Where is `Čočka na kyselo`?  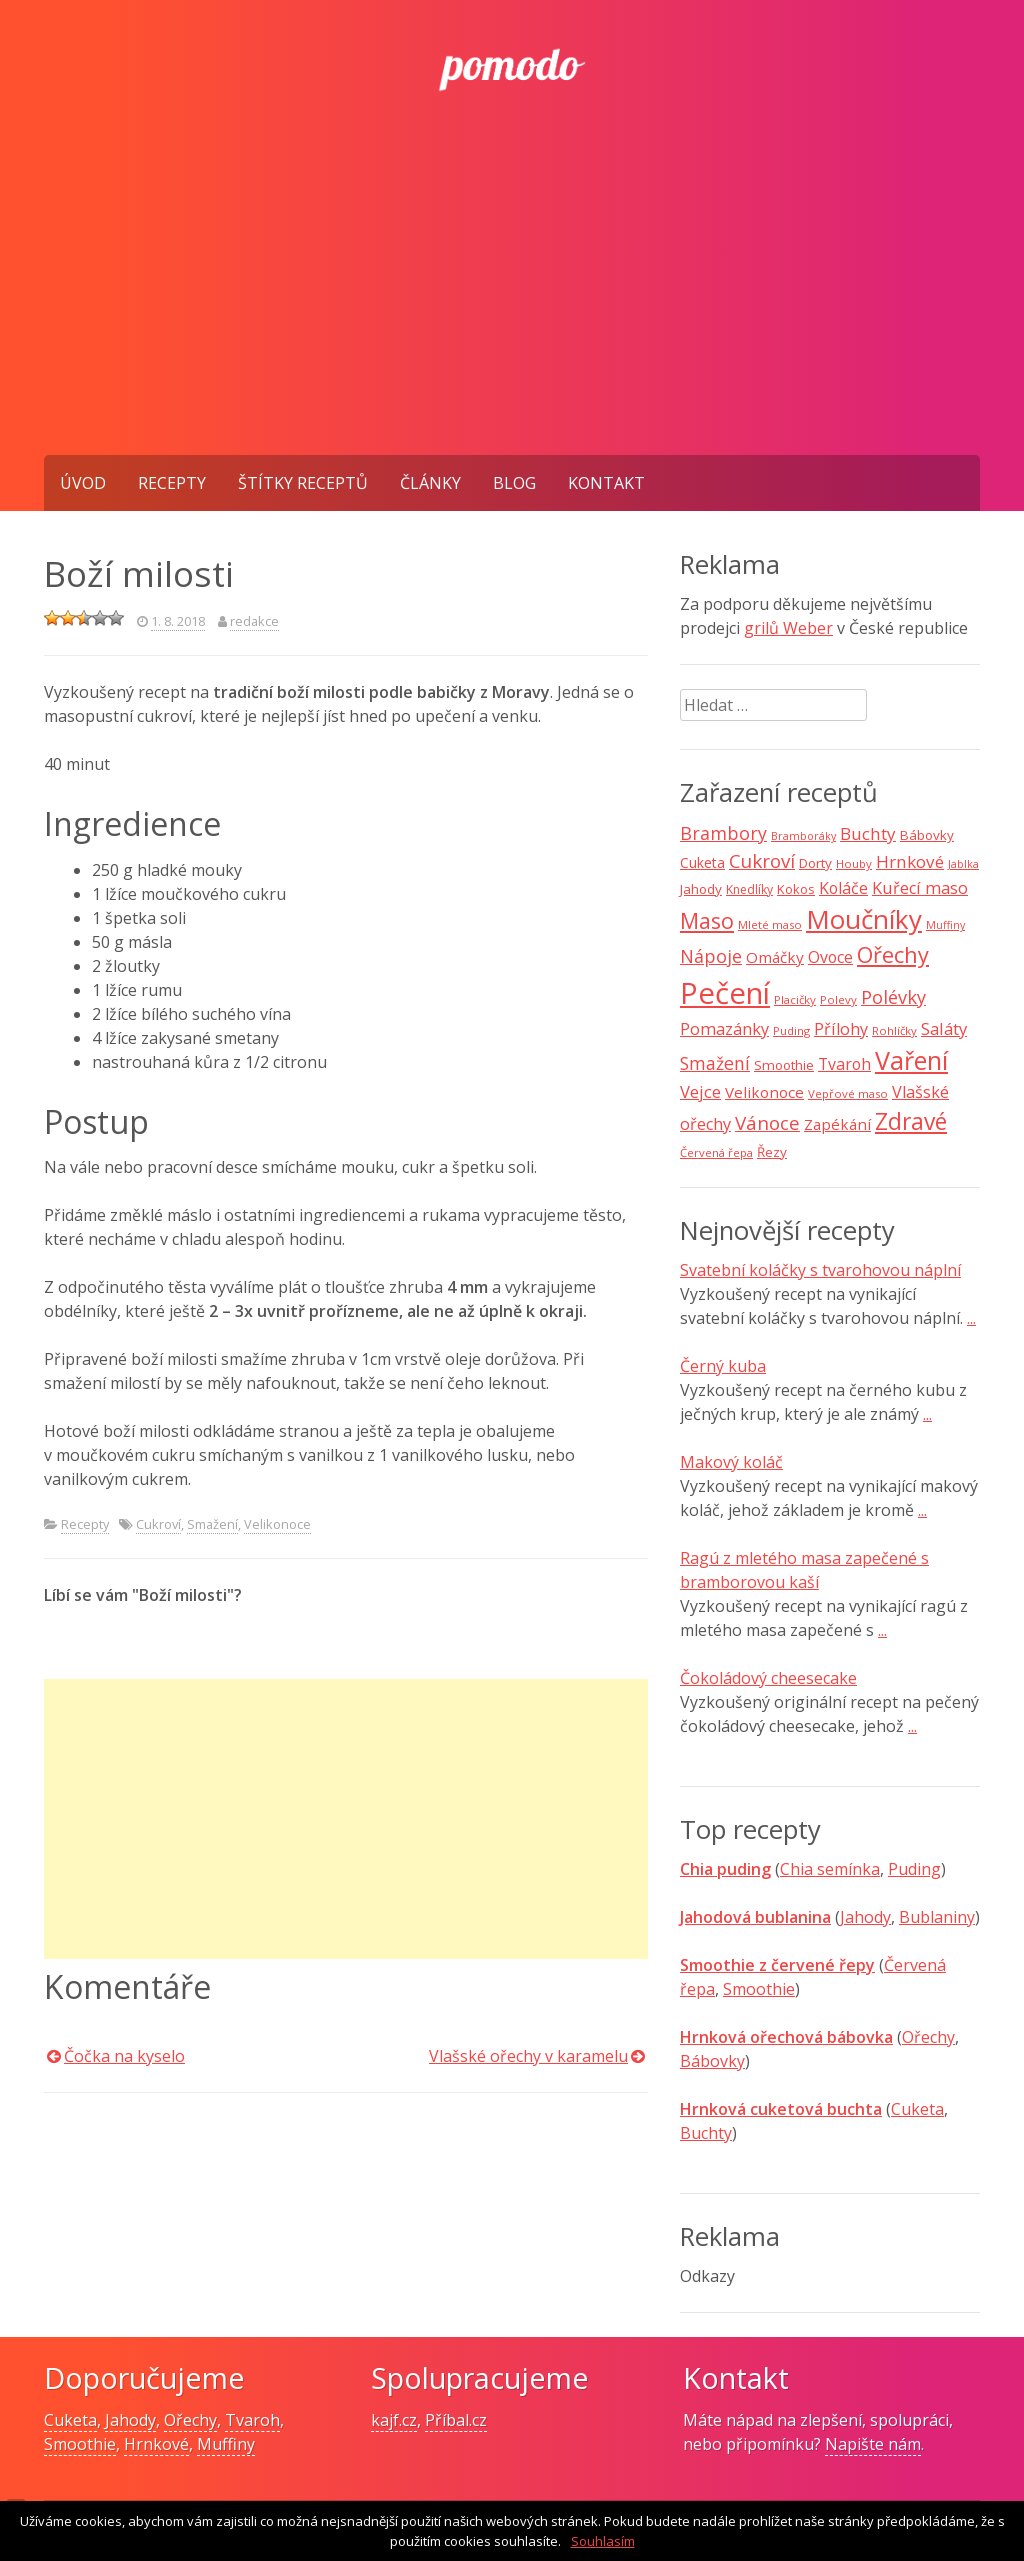
Čočka na kyselo is located at coordinates (124, 2056).